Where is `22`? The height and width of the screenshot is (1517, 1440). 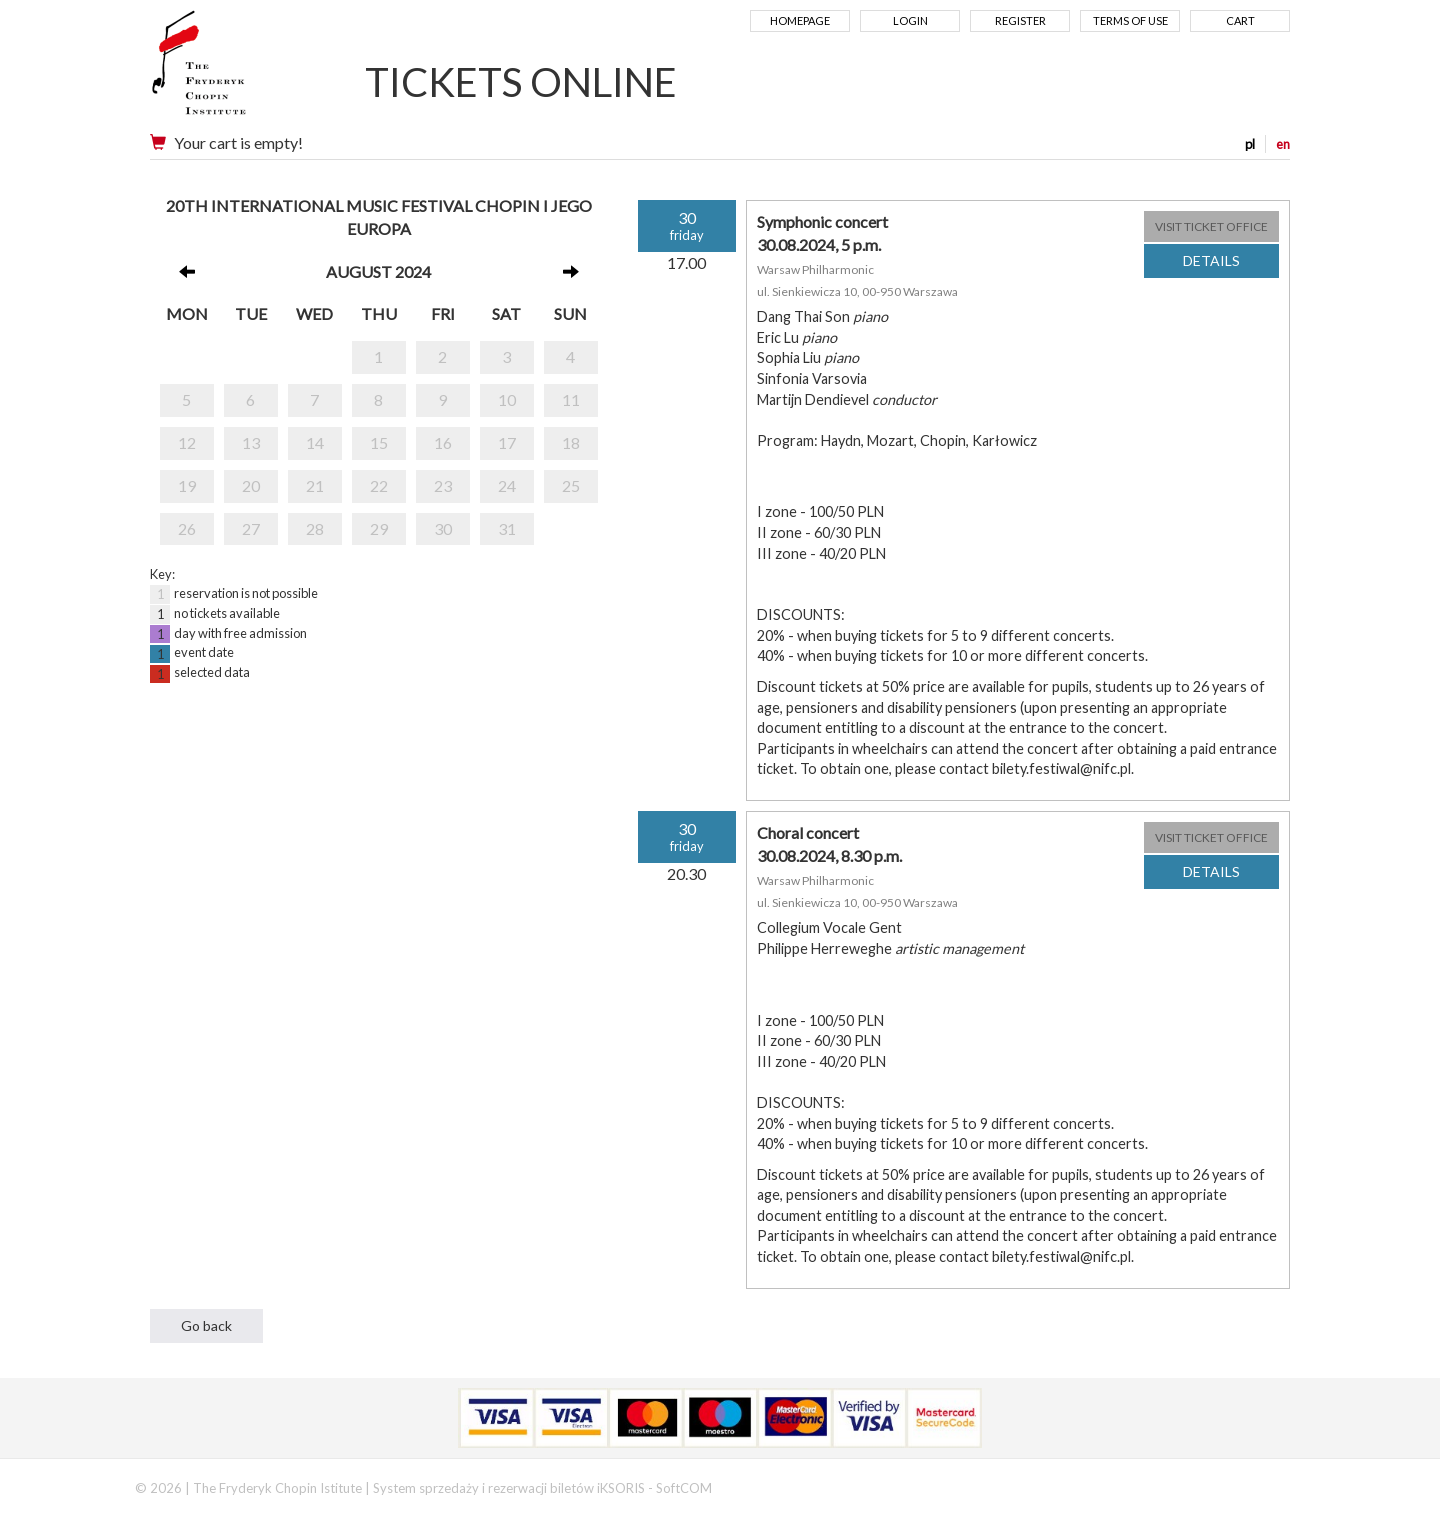 22 is located at coordinates (379, 485).